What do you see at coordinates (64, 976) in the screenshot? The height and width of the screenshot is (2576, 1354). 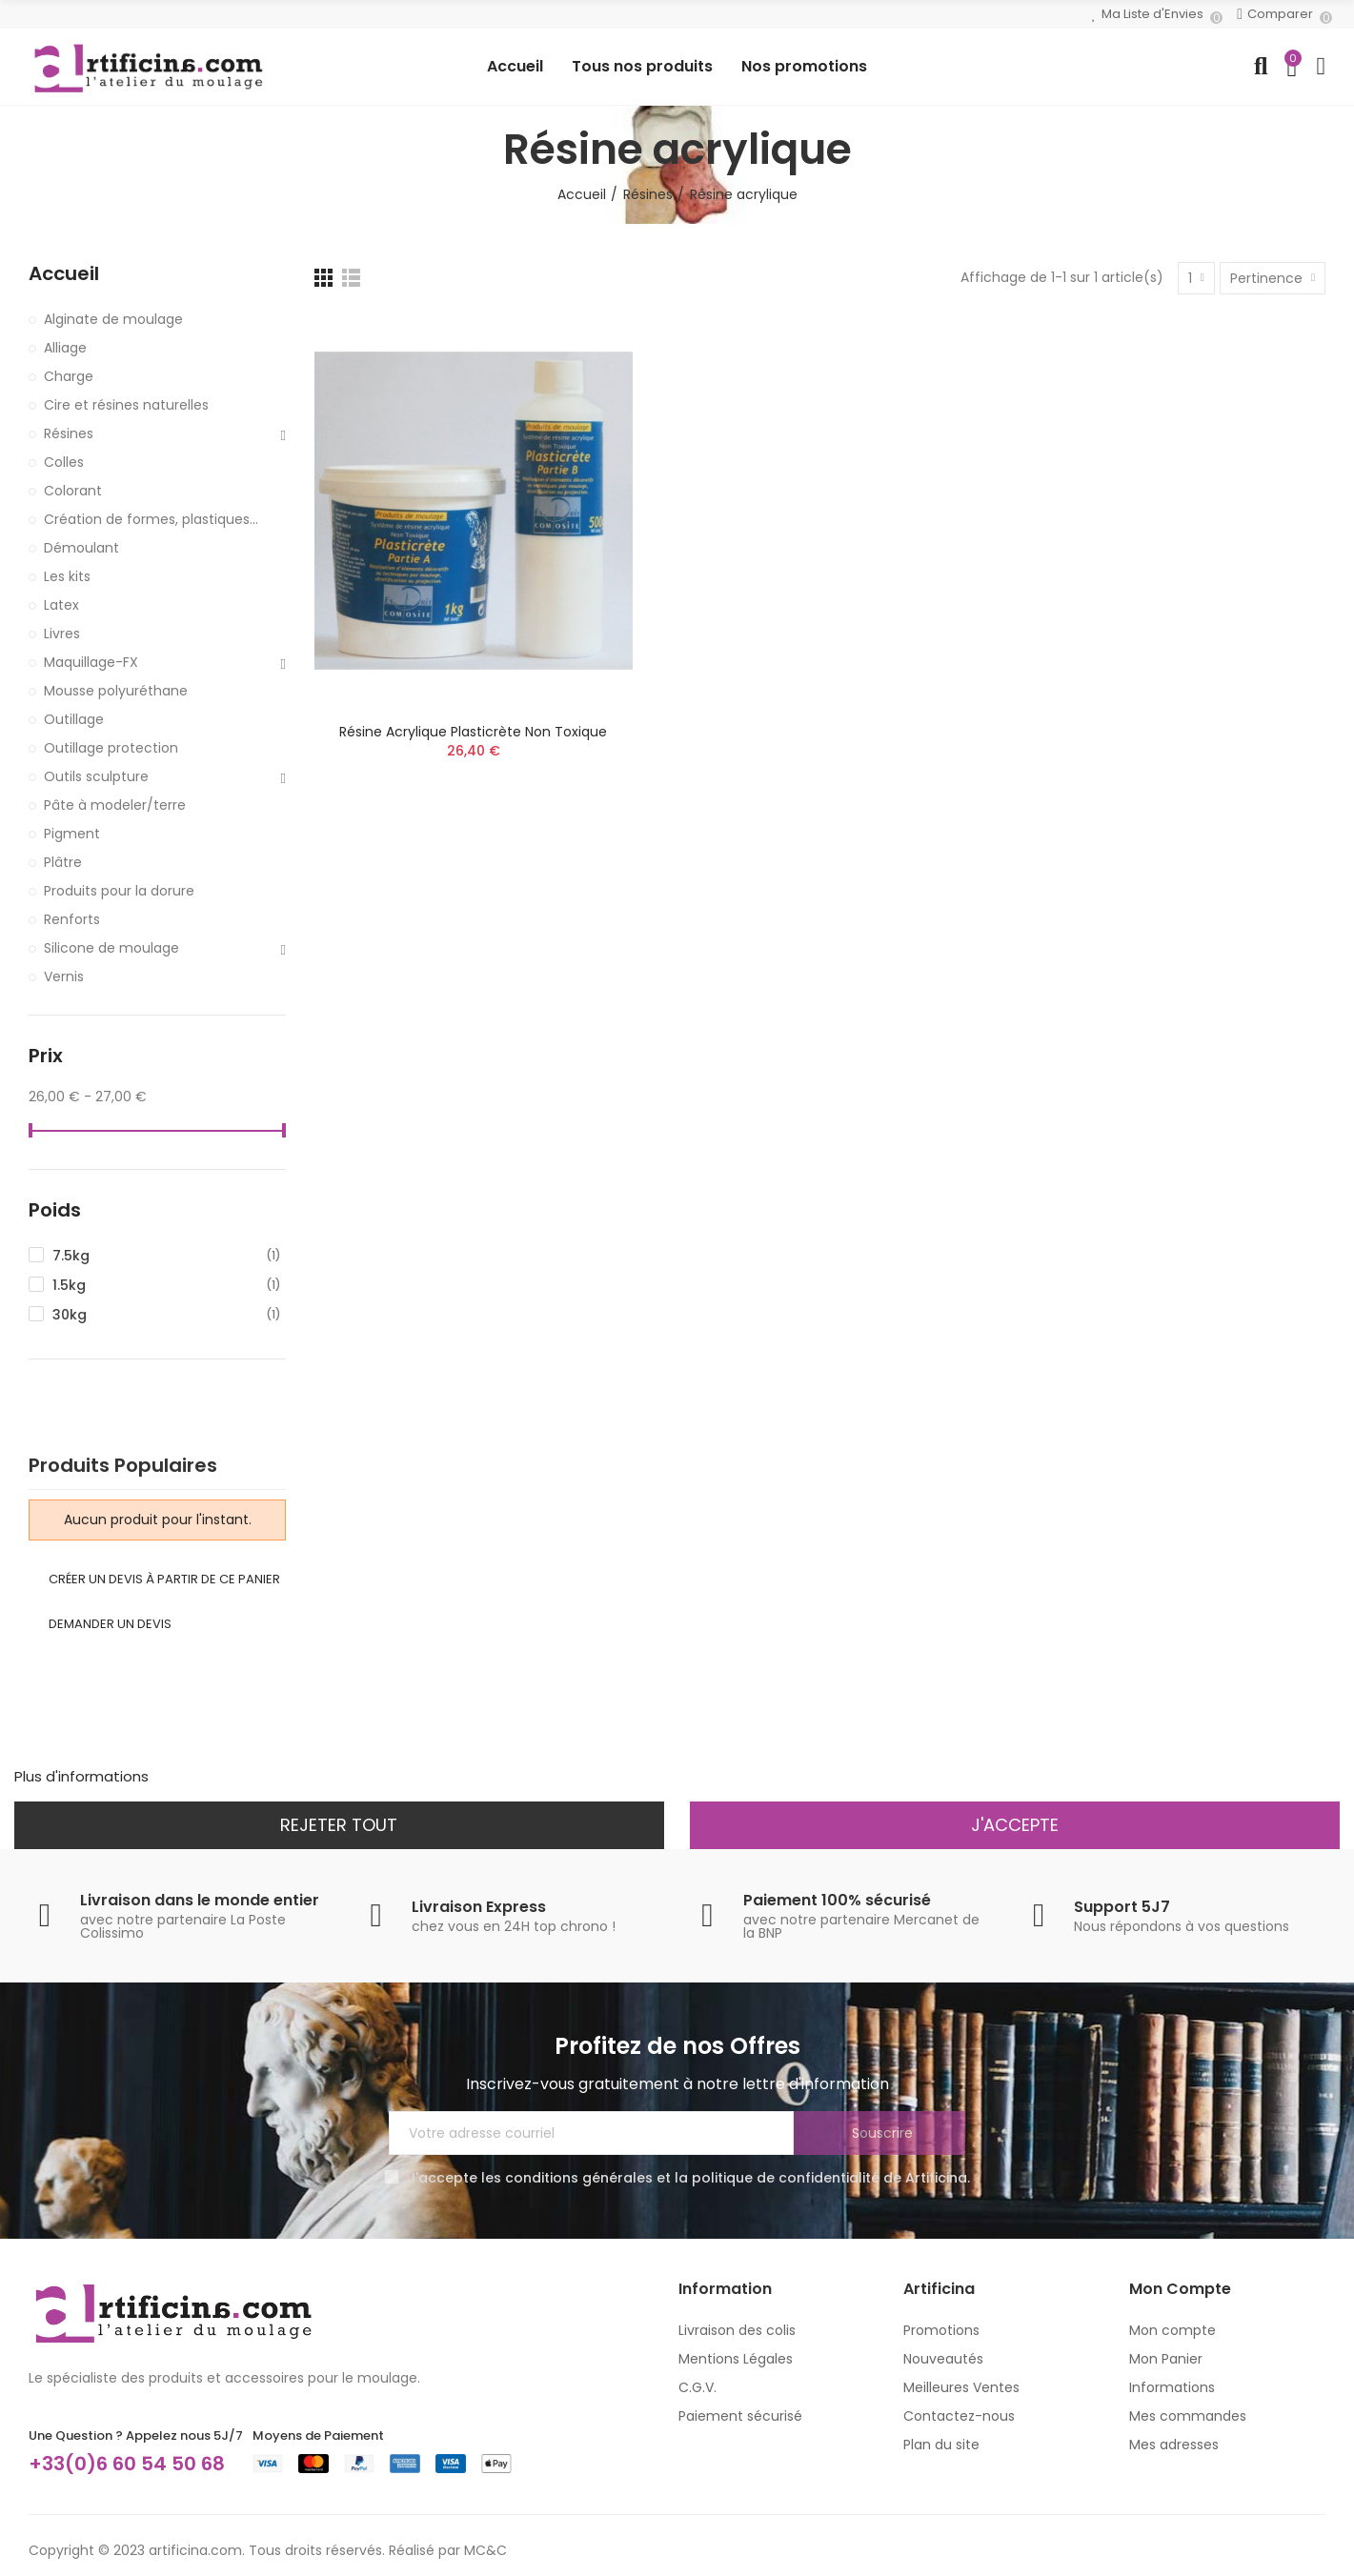 I see `Vernis` at bounding box center [64, 976].